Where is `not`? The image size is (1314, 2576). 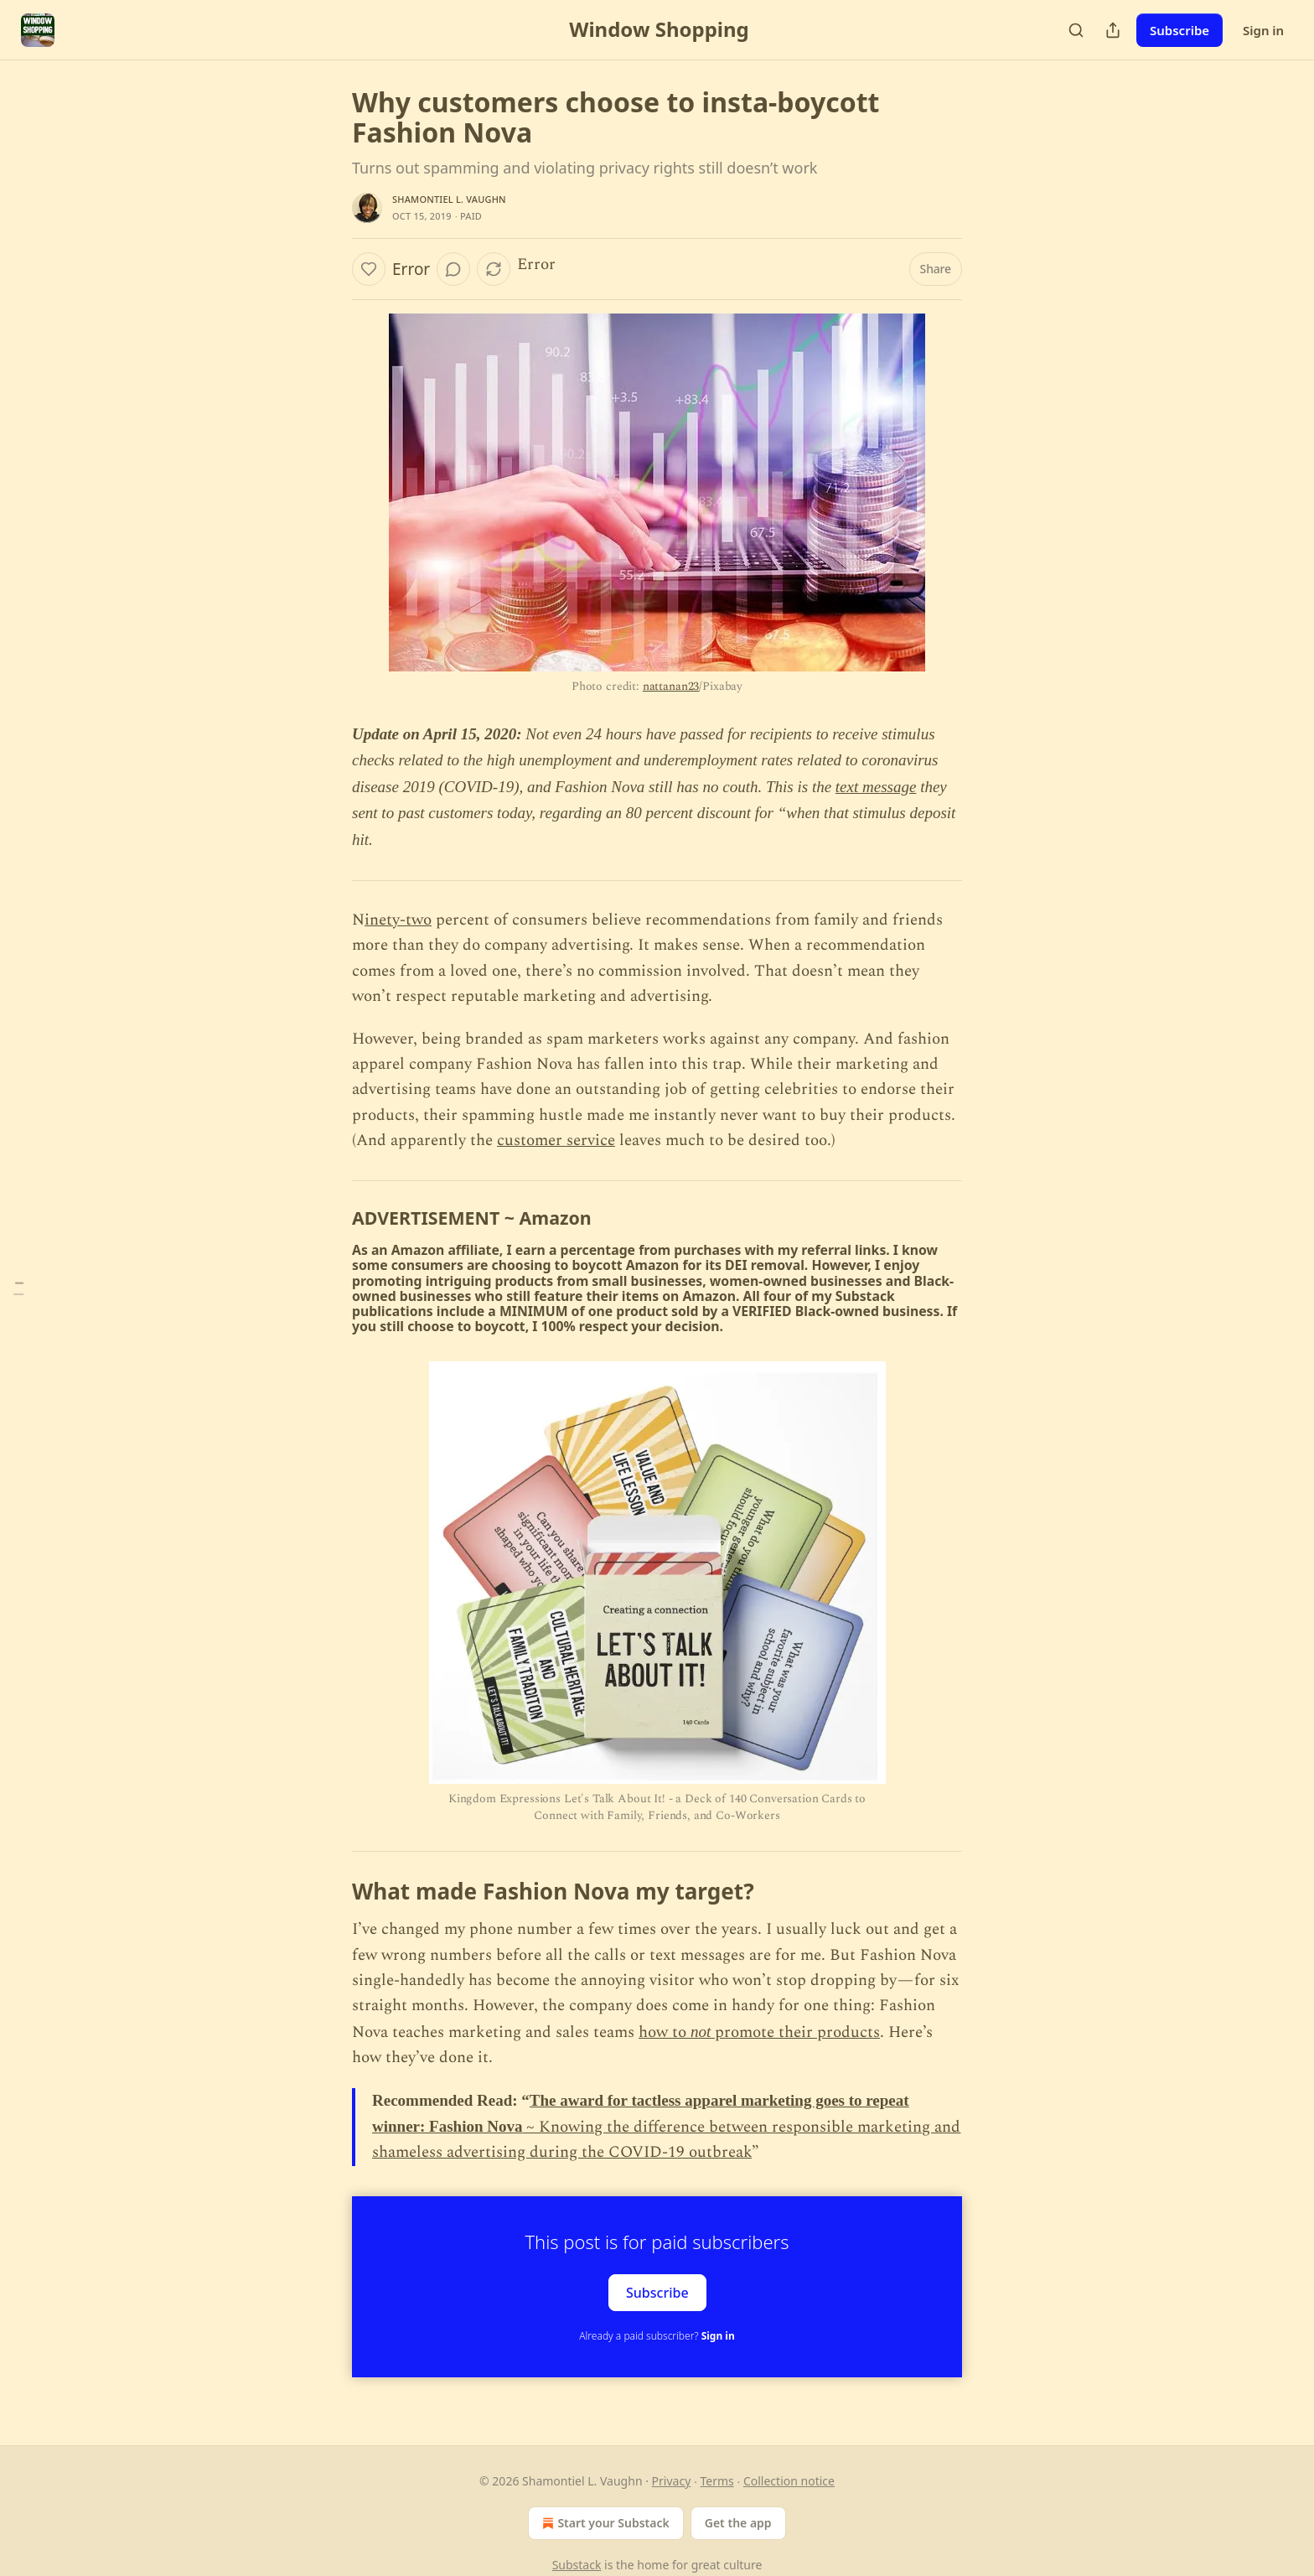 not is located at coordinates (703, 2031).